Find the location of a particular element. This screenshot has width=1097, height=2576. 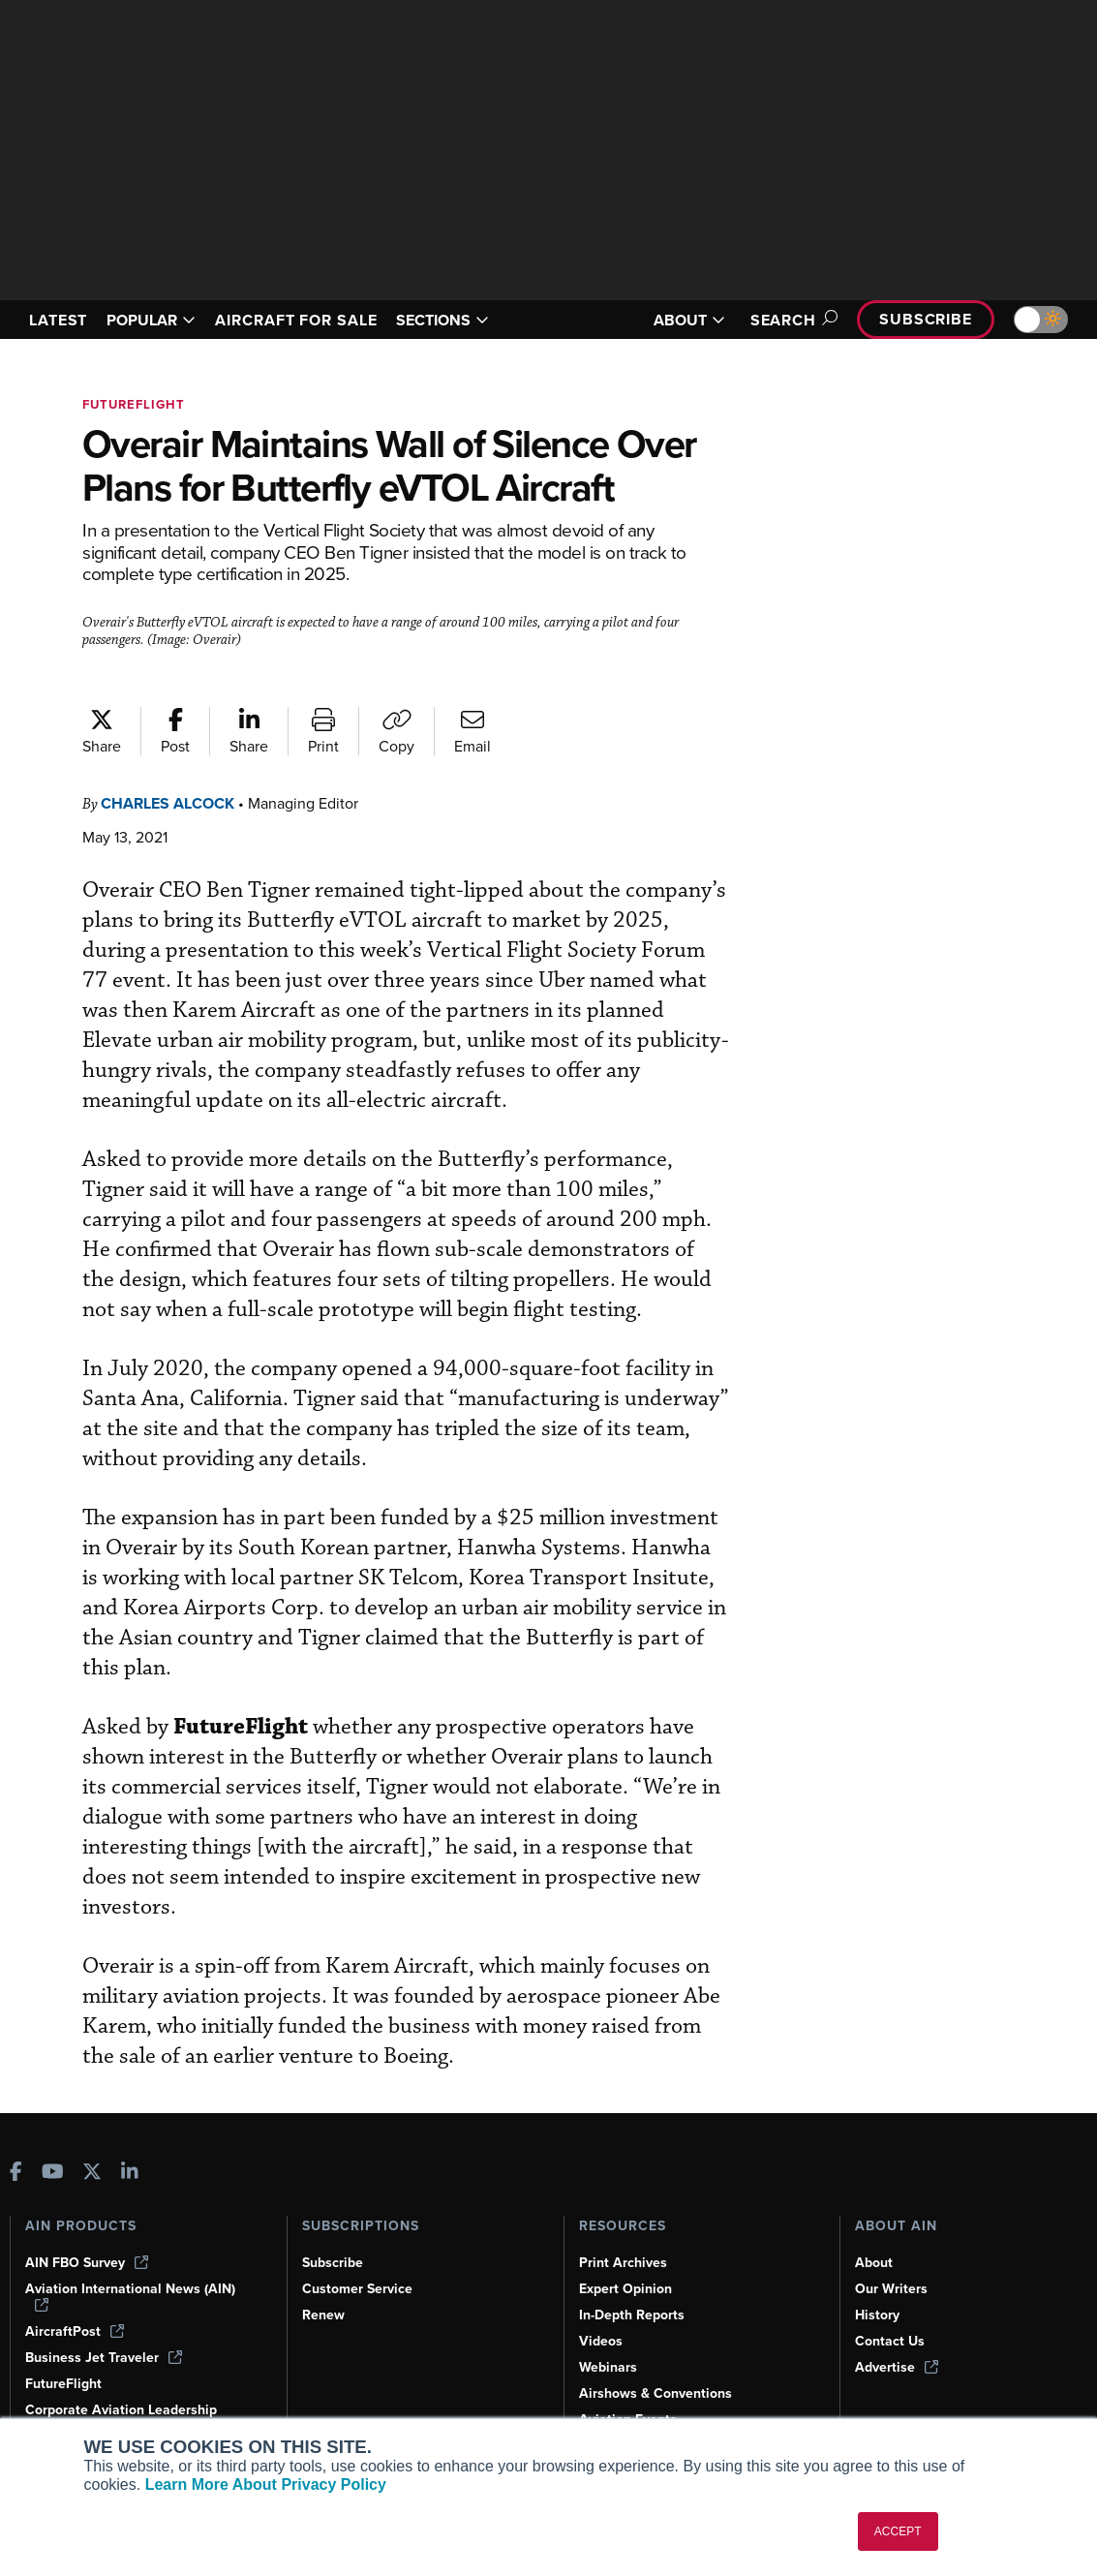

AIN FBO Survey is located at coordinates (89, 2262).